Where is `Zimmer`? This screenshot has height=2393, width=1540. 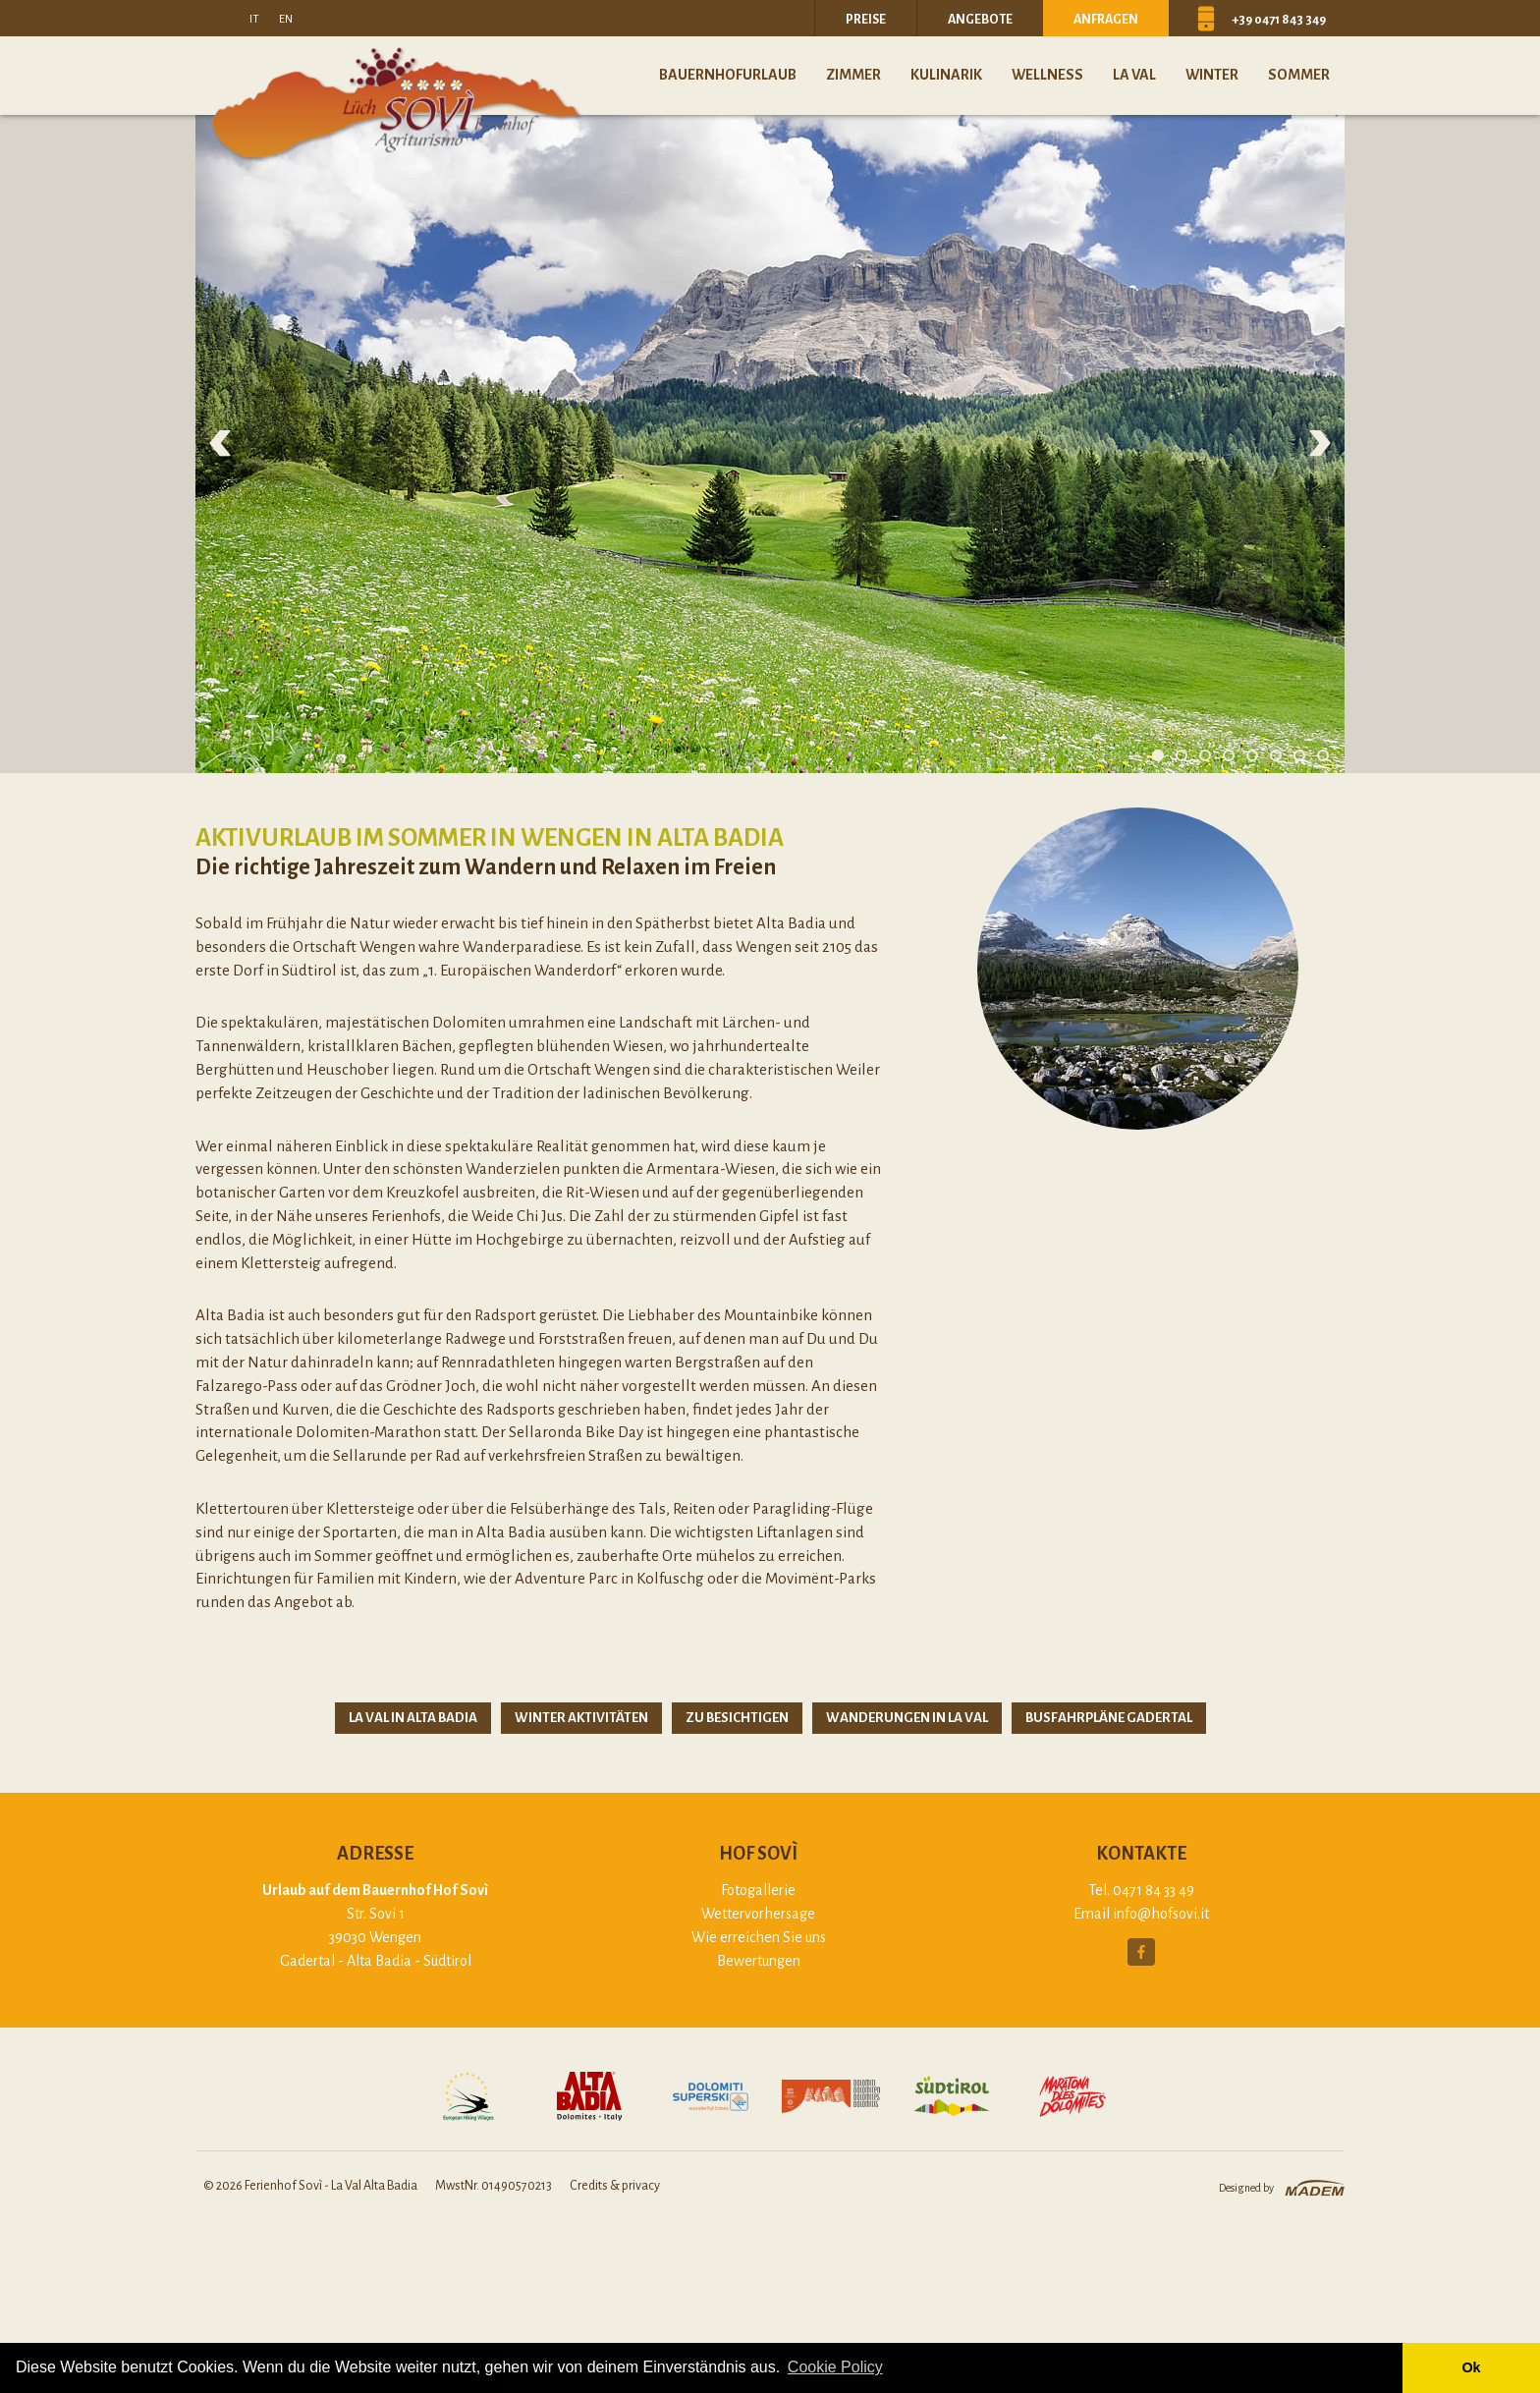 Zimmer is located at coordinates (853, 75).